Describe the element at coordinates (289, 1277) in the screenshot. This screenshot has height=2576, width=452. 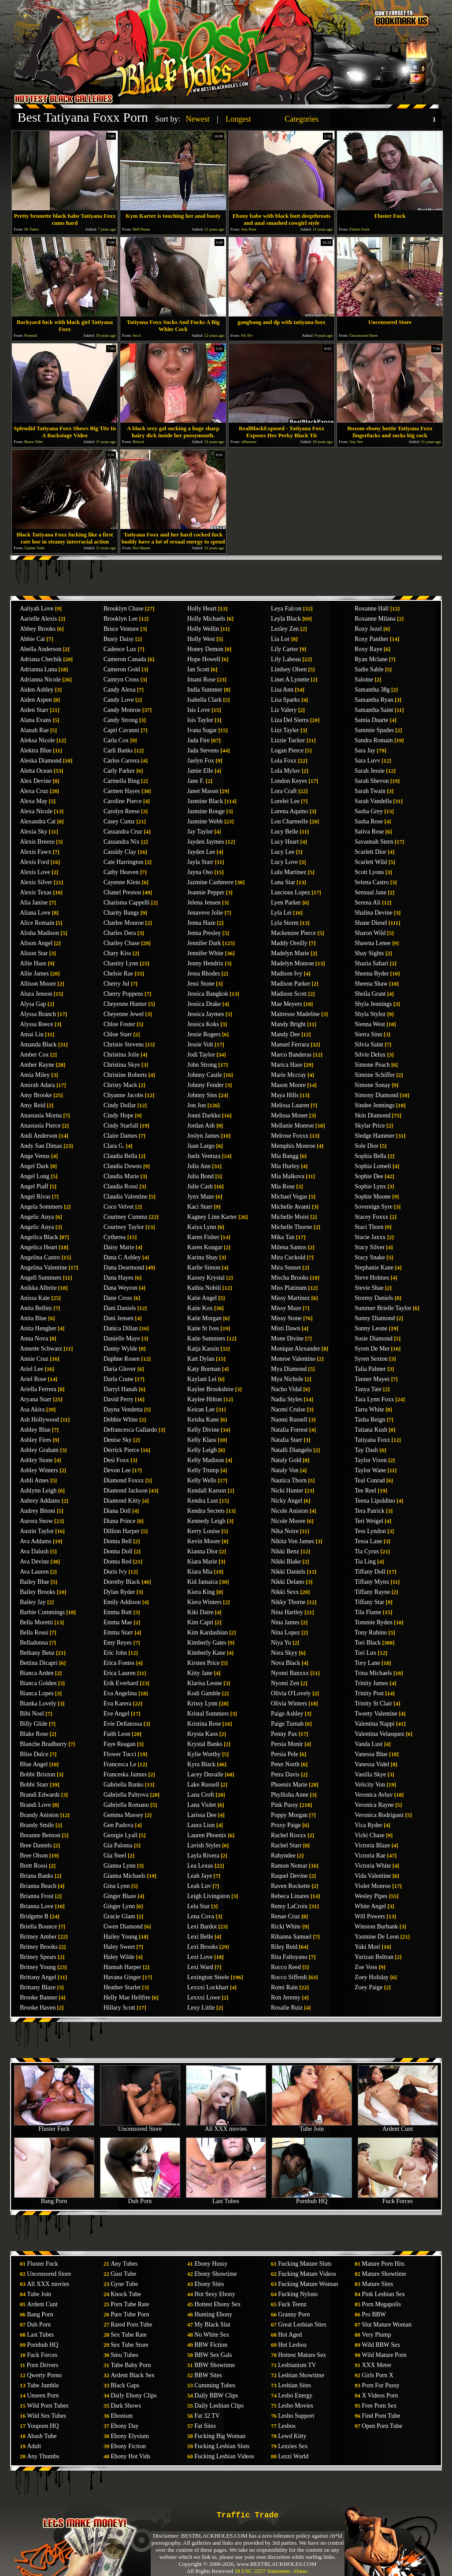
I see `Mischa Brooks` at that location.